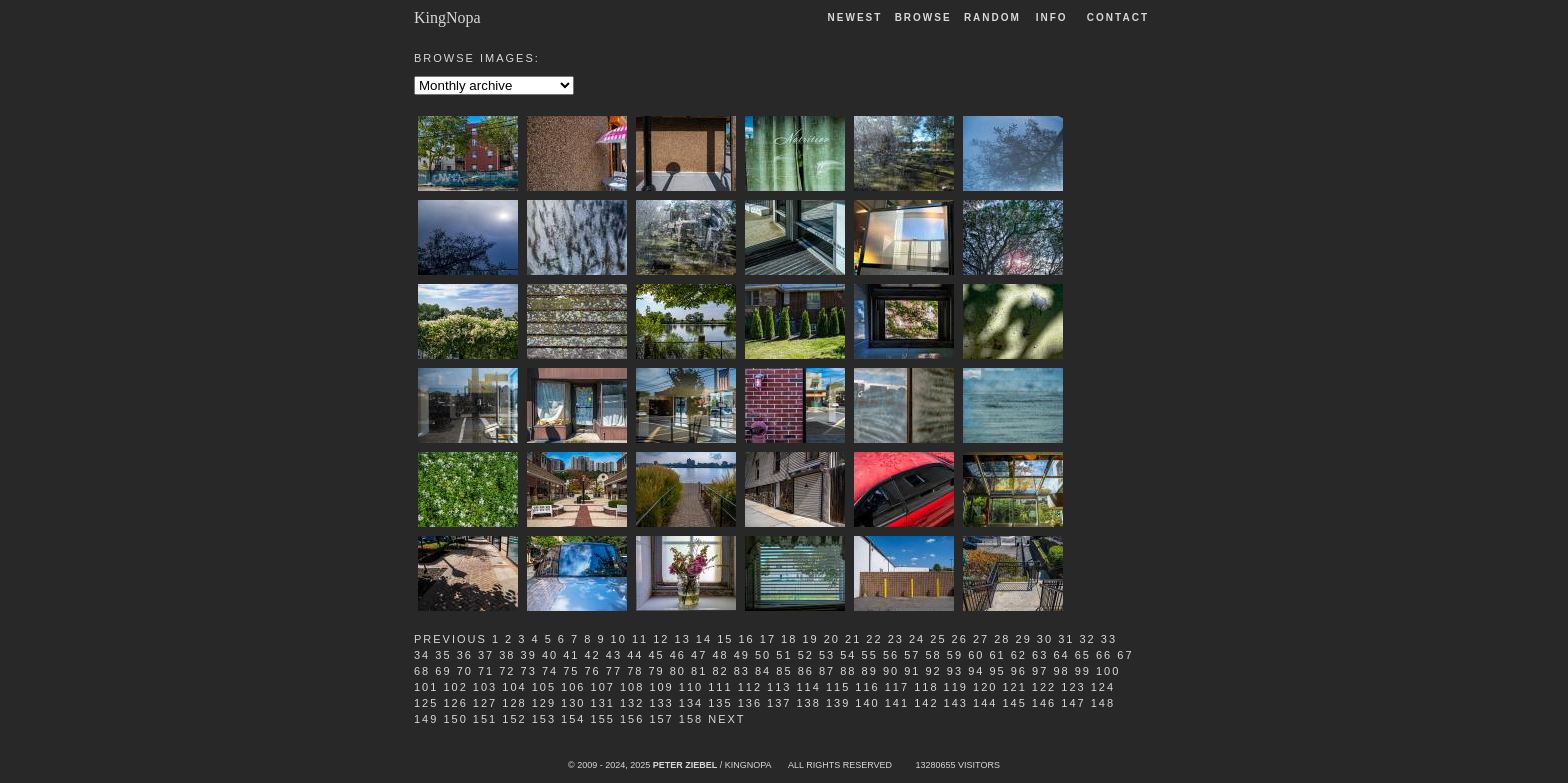 The height and width of the screenshot is (783, 1568). I want to click on 88, so click(848, 671).